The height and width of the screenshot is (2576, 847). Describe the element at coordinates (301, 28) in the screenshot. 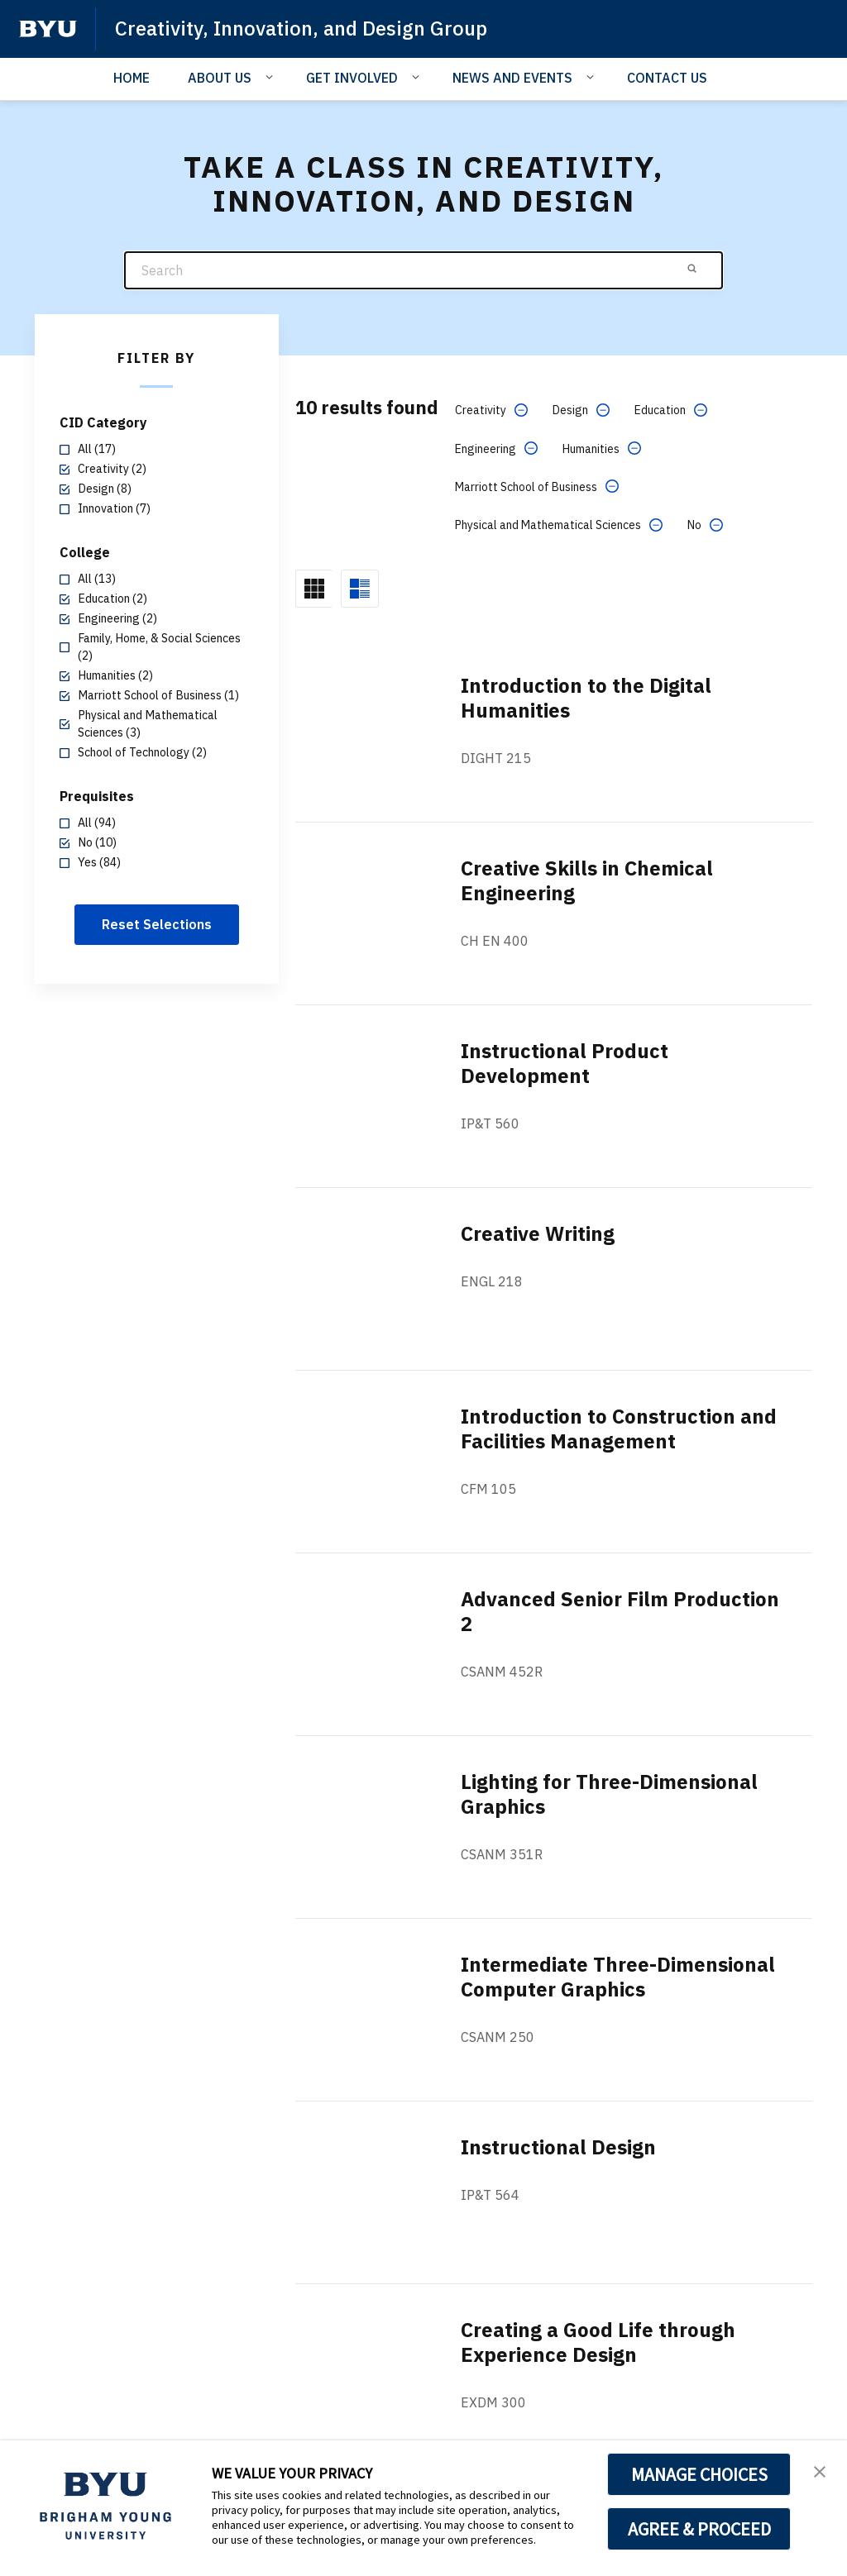

I see `Creativity, Innovation, and Design Group` at that location.